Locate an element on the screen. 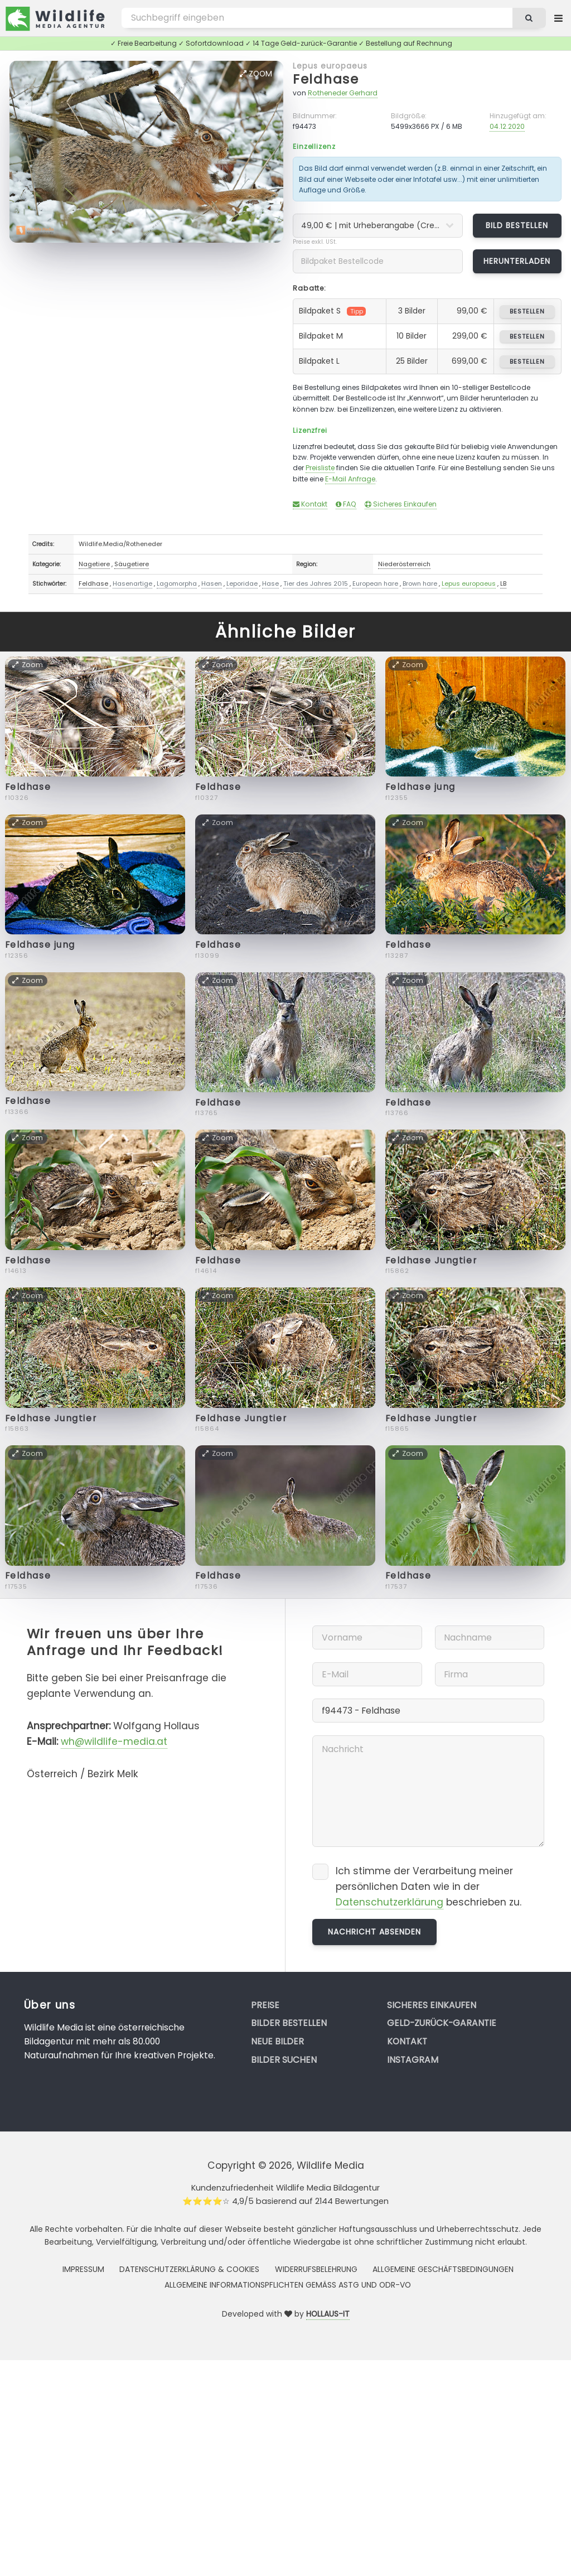 This screenshot has width=571, height=2576. bestellen is located at coordinates (527, 311).